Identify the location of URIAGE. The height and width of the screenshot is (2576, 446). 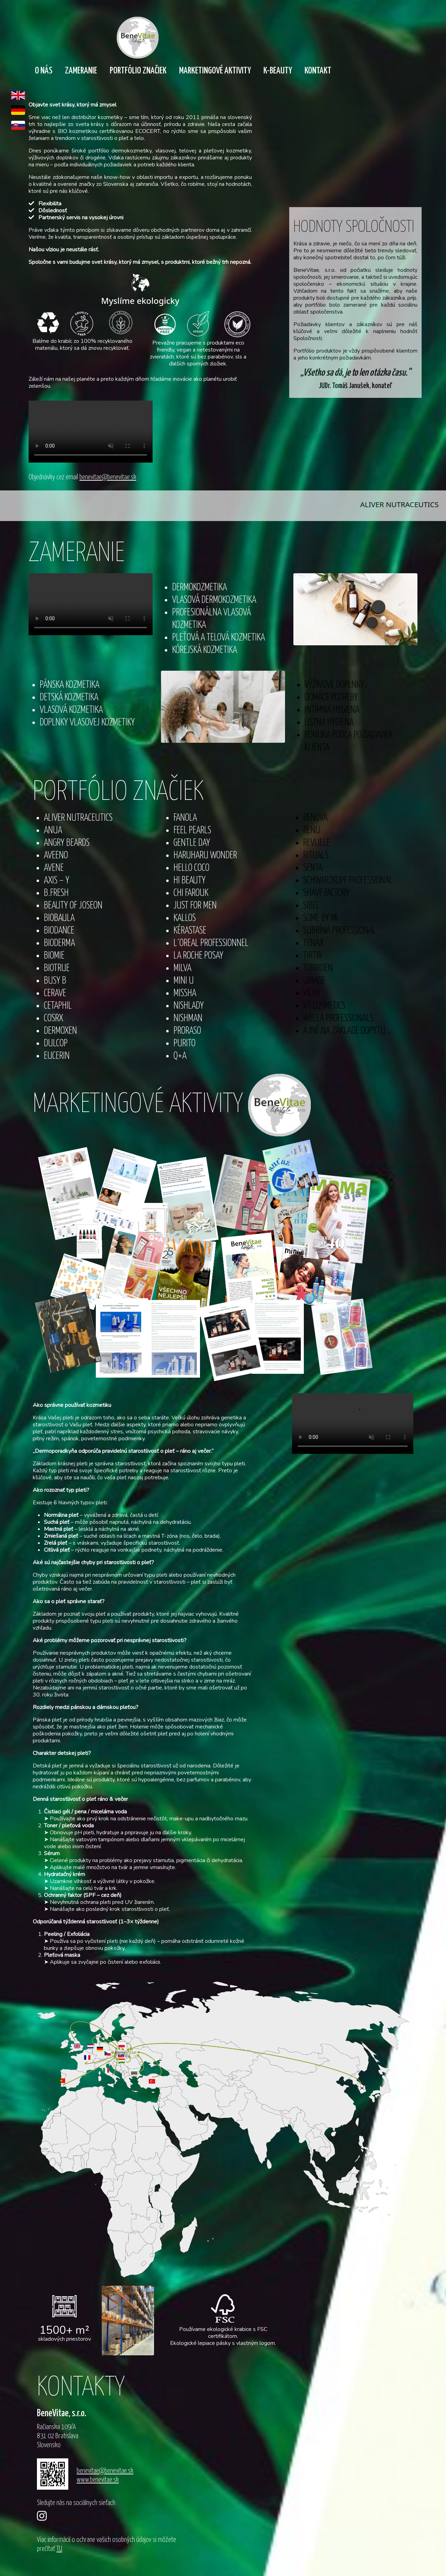
(314, 981).